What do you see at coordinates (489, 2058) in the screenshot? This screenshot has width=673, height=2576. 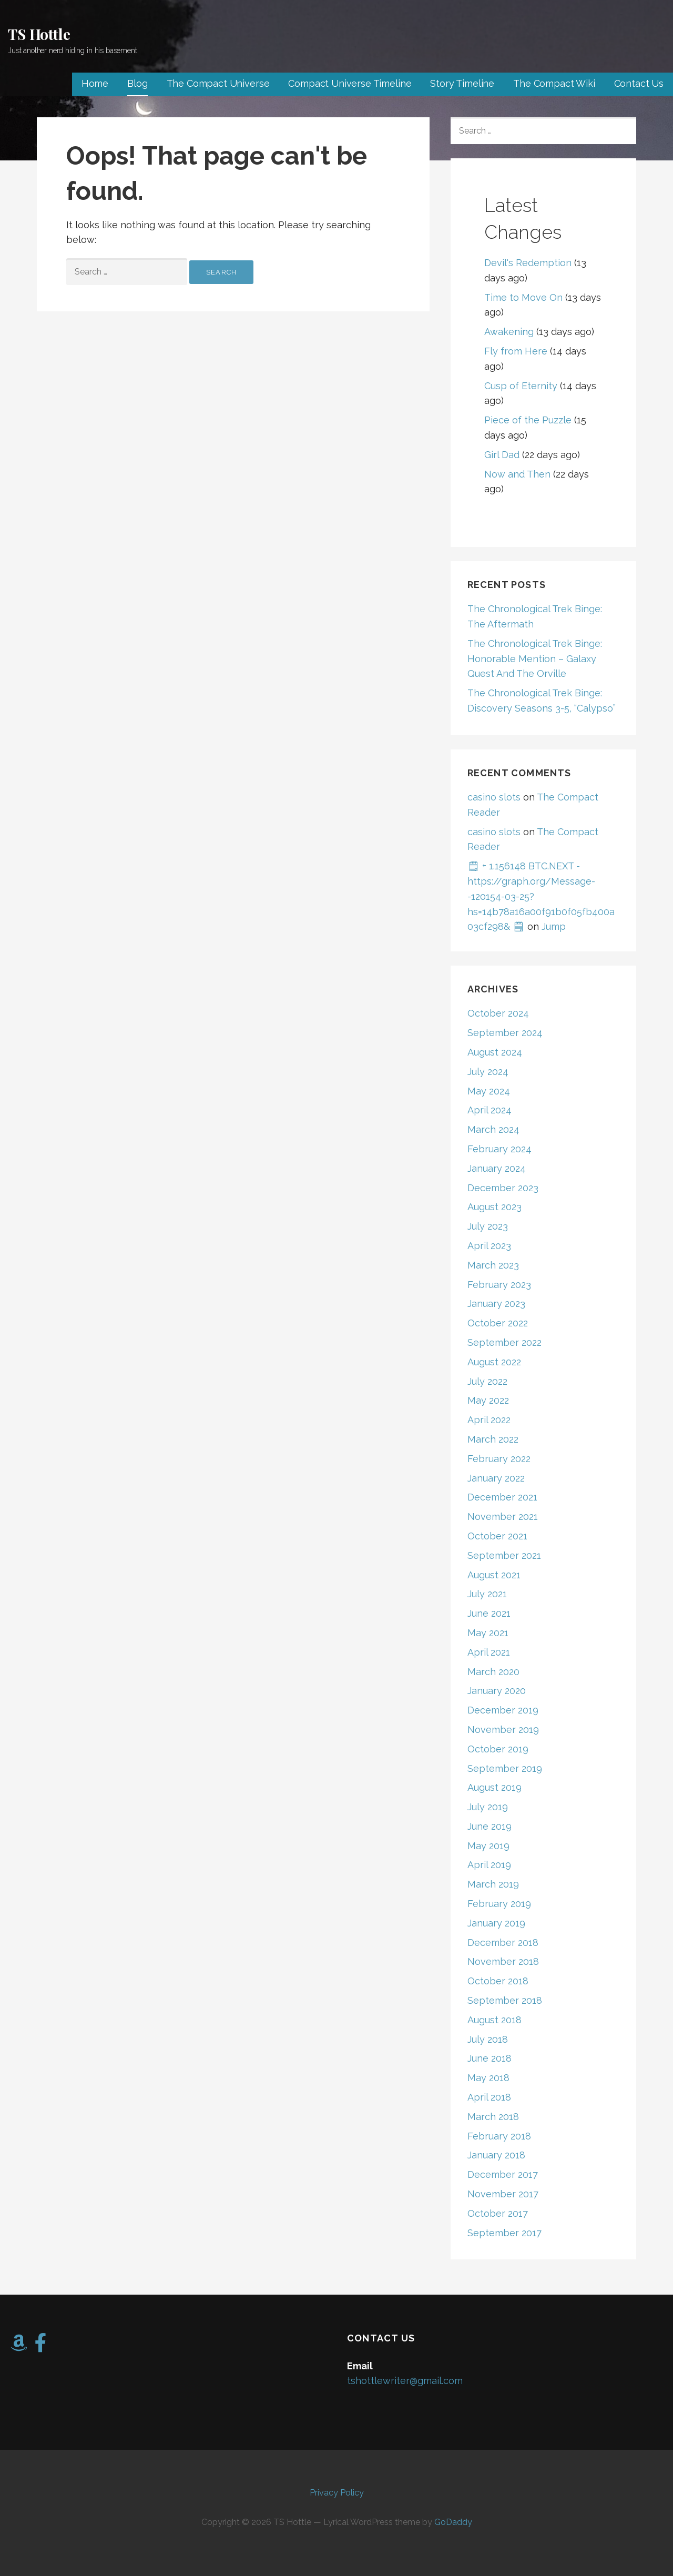 I see `June 2018` at bounding box center [489, 2058].